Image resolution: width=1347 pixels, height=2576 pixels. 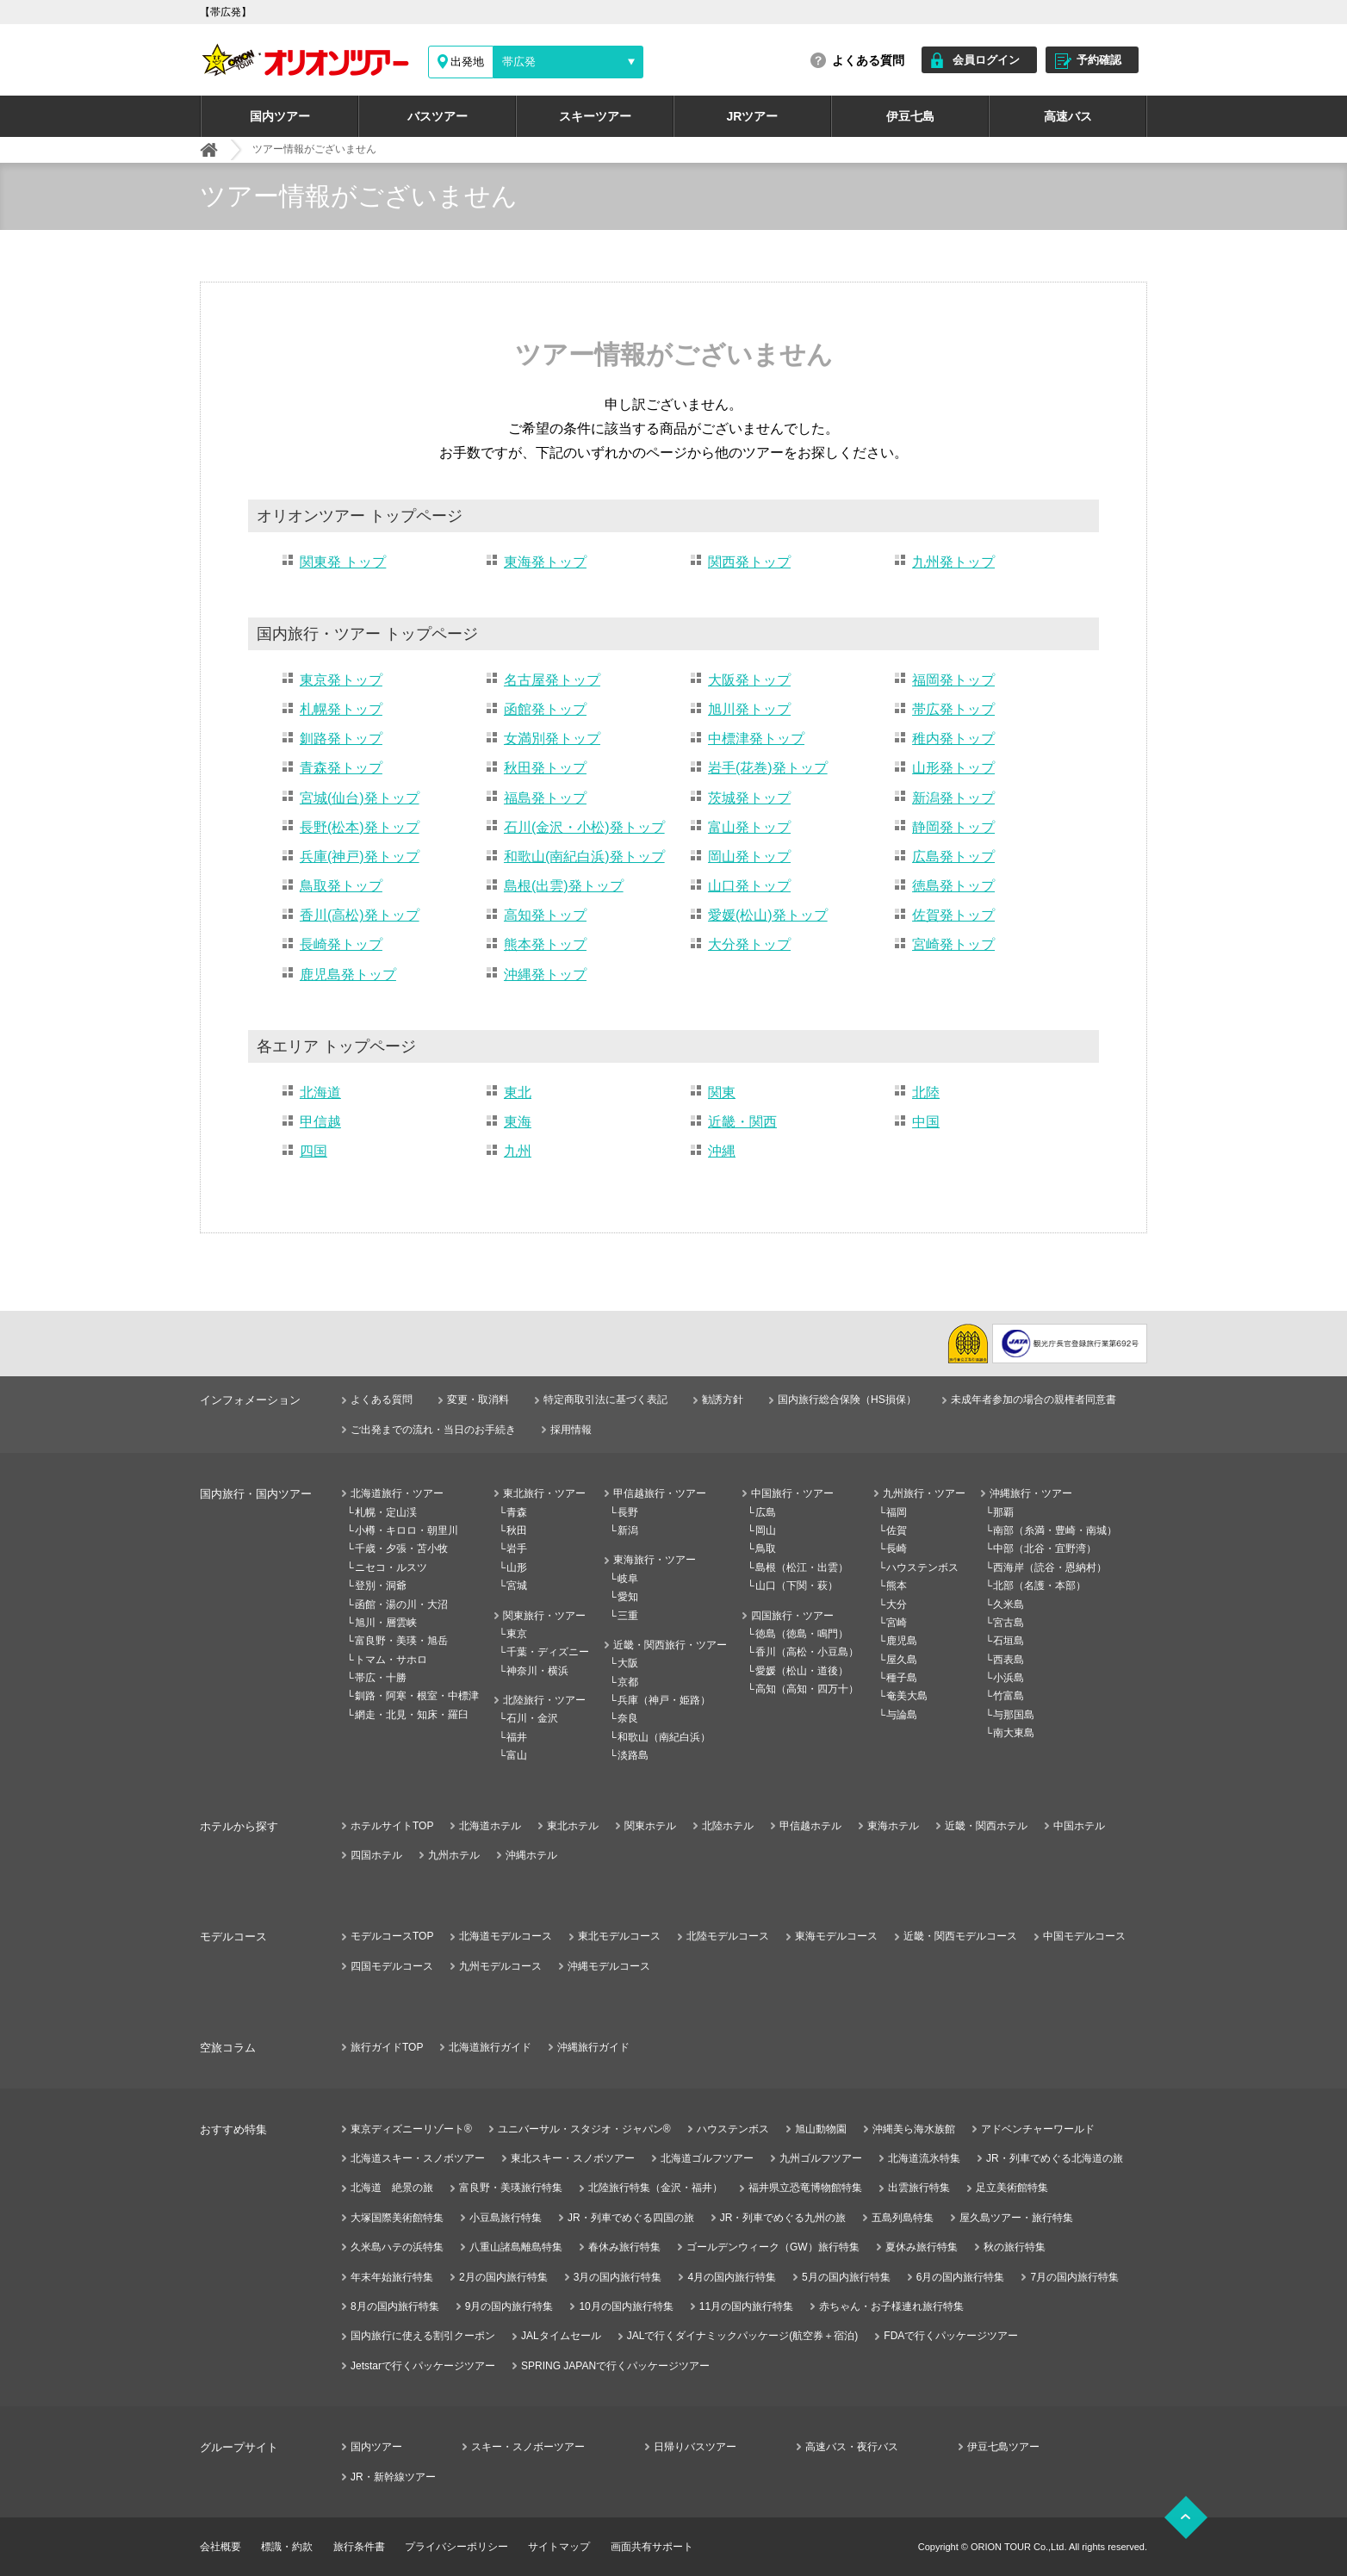 What do you see at coordinates (801, 1567) in the screenshot?
I see `島根（松江・出雲）` at bounding box center [801, 1567].